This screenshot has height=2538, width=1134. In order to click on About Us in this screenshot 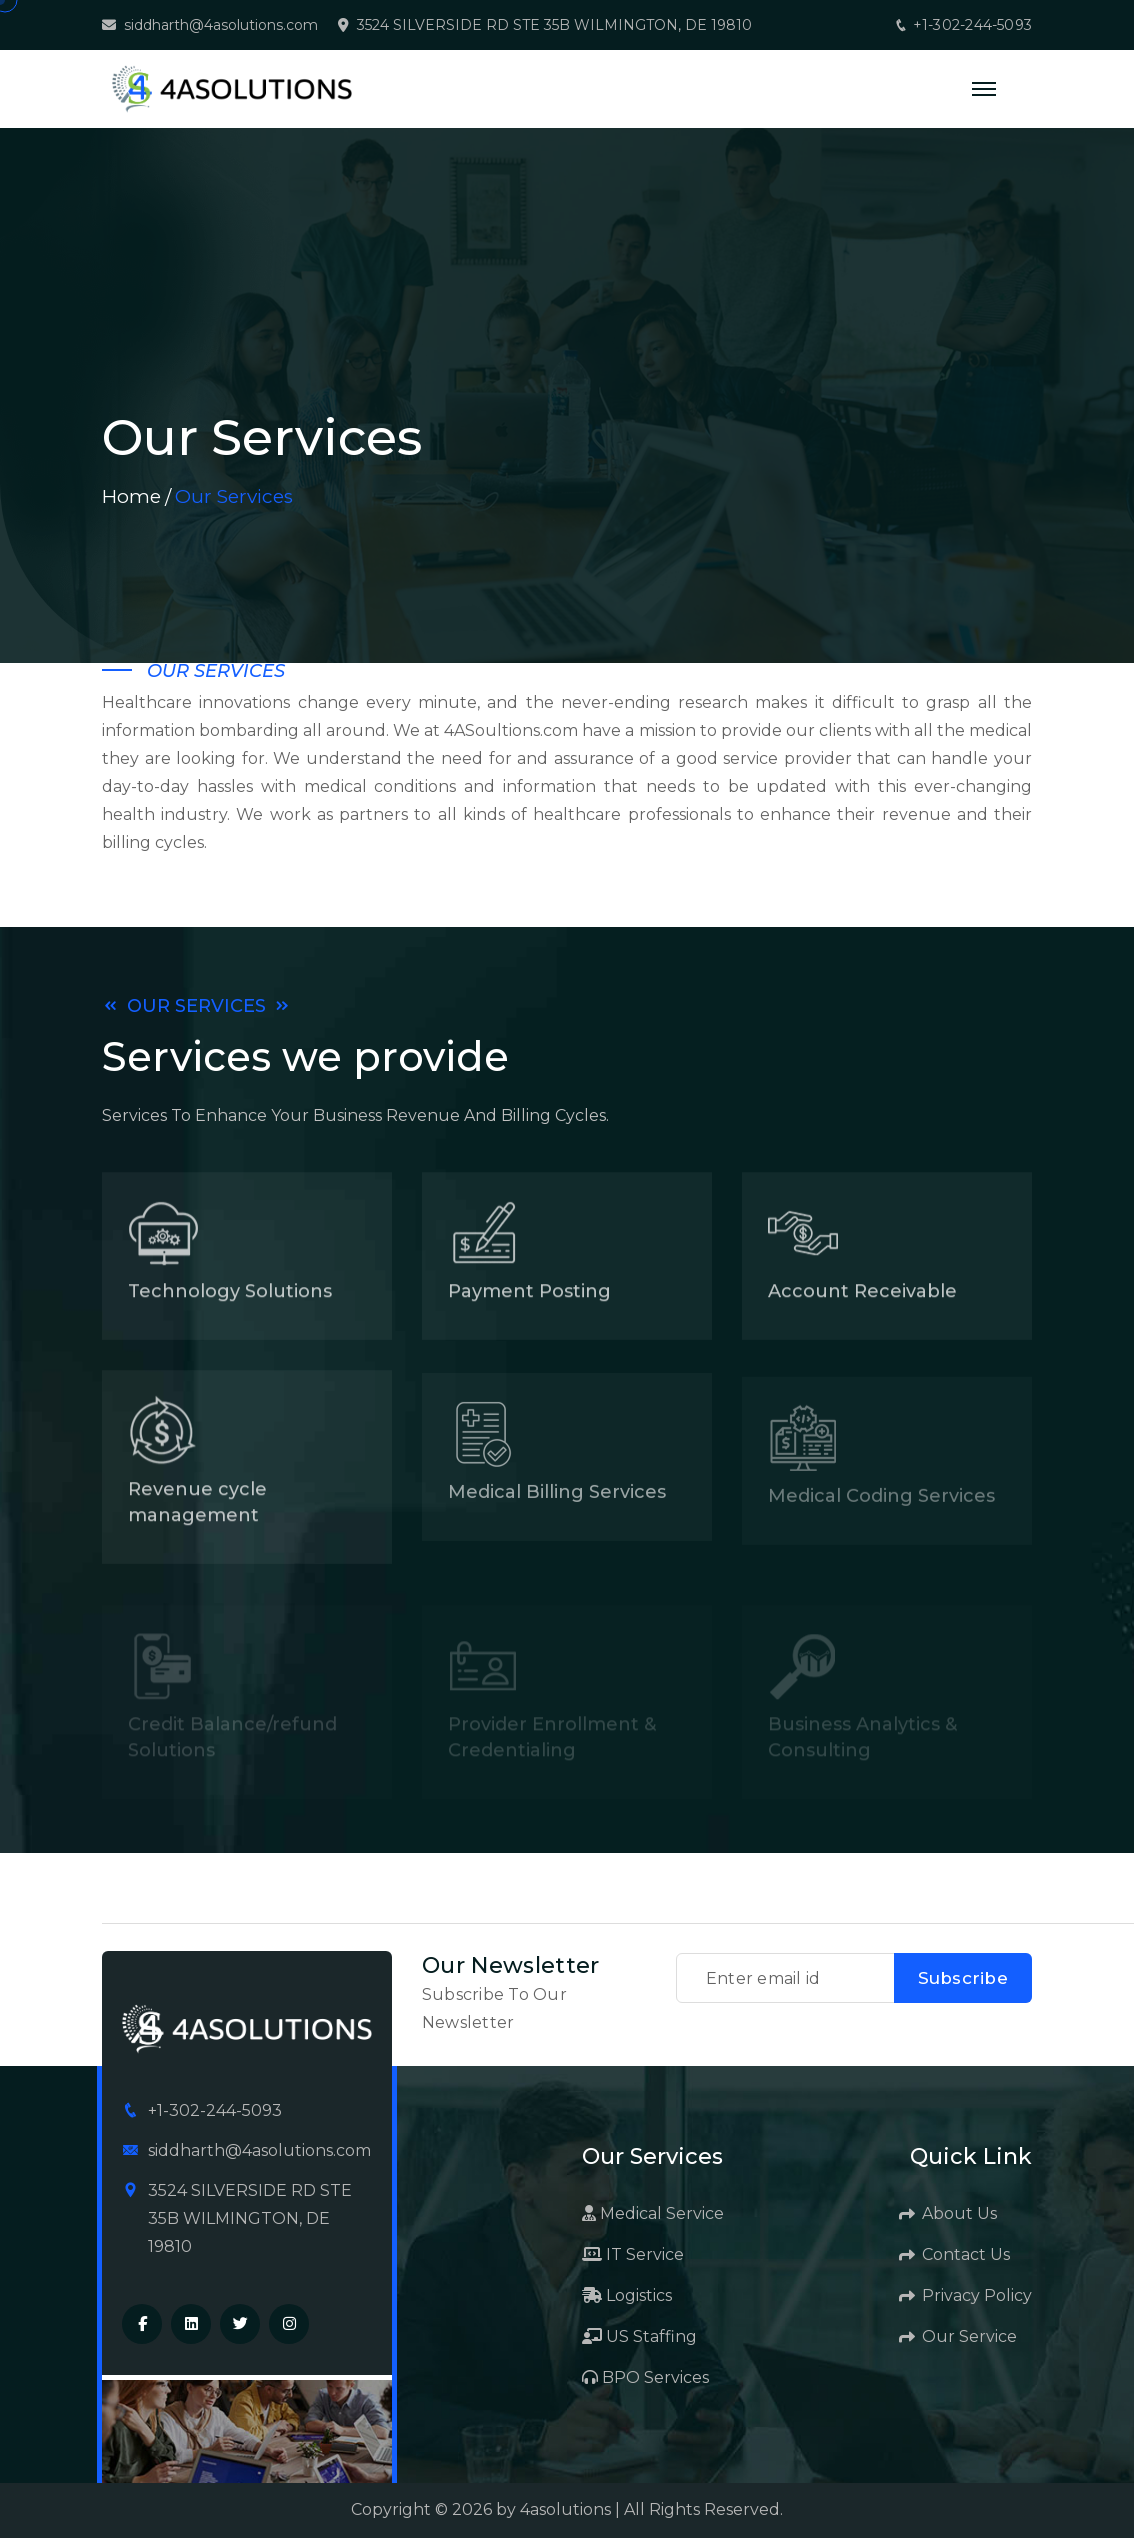, I will do `click(949, 2213)`.